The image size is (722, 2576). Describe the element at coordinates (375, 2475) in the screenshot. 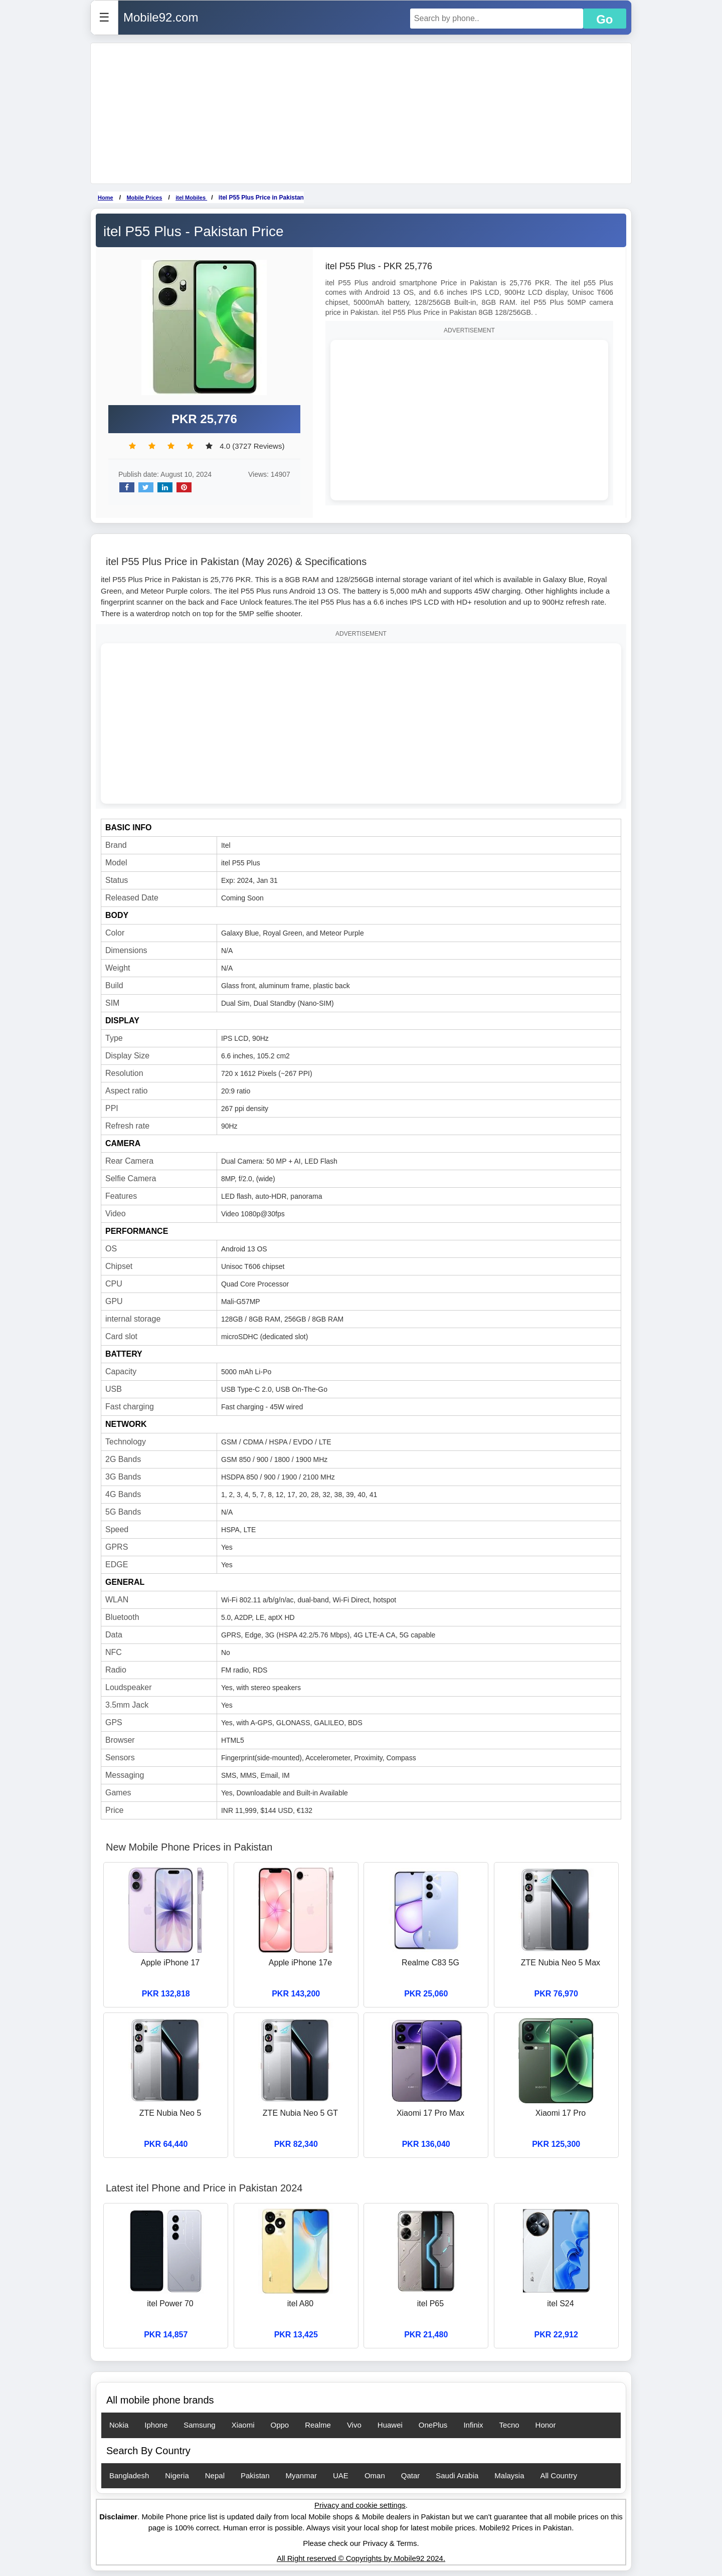

I see `Oman` at that location.